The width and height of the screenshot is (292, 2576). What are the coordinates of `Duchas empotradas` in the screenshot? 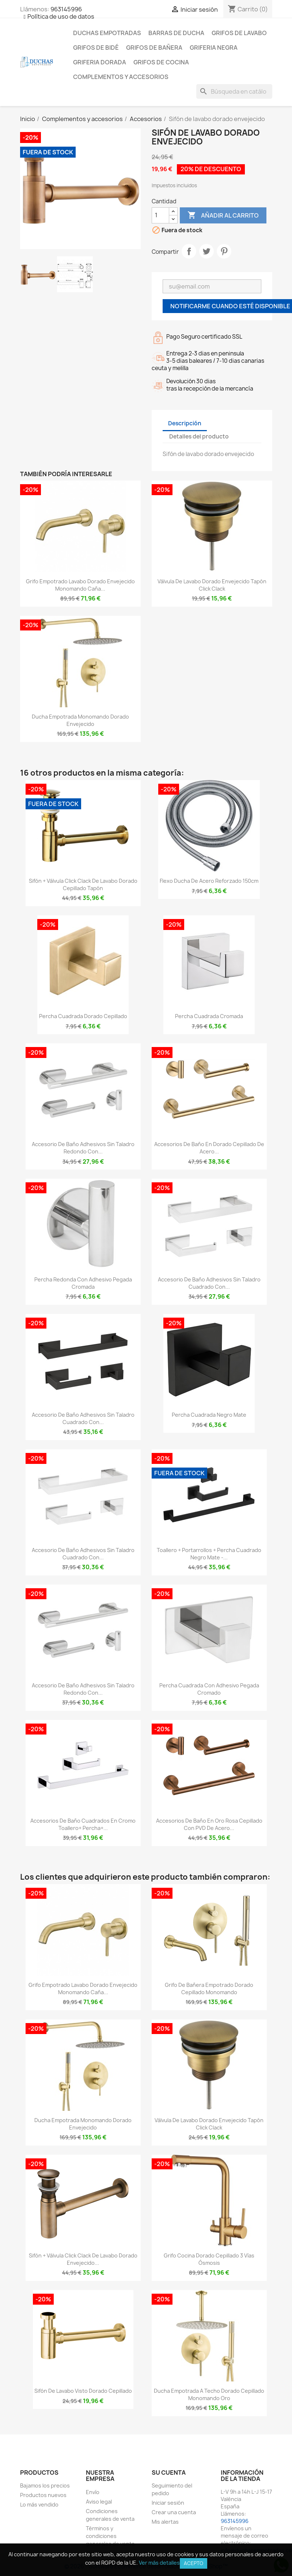 It's located at (107, 33).